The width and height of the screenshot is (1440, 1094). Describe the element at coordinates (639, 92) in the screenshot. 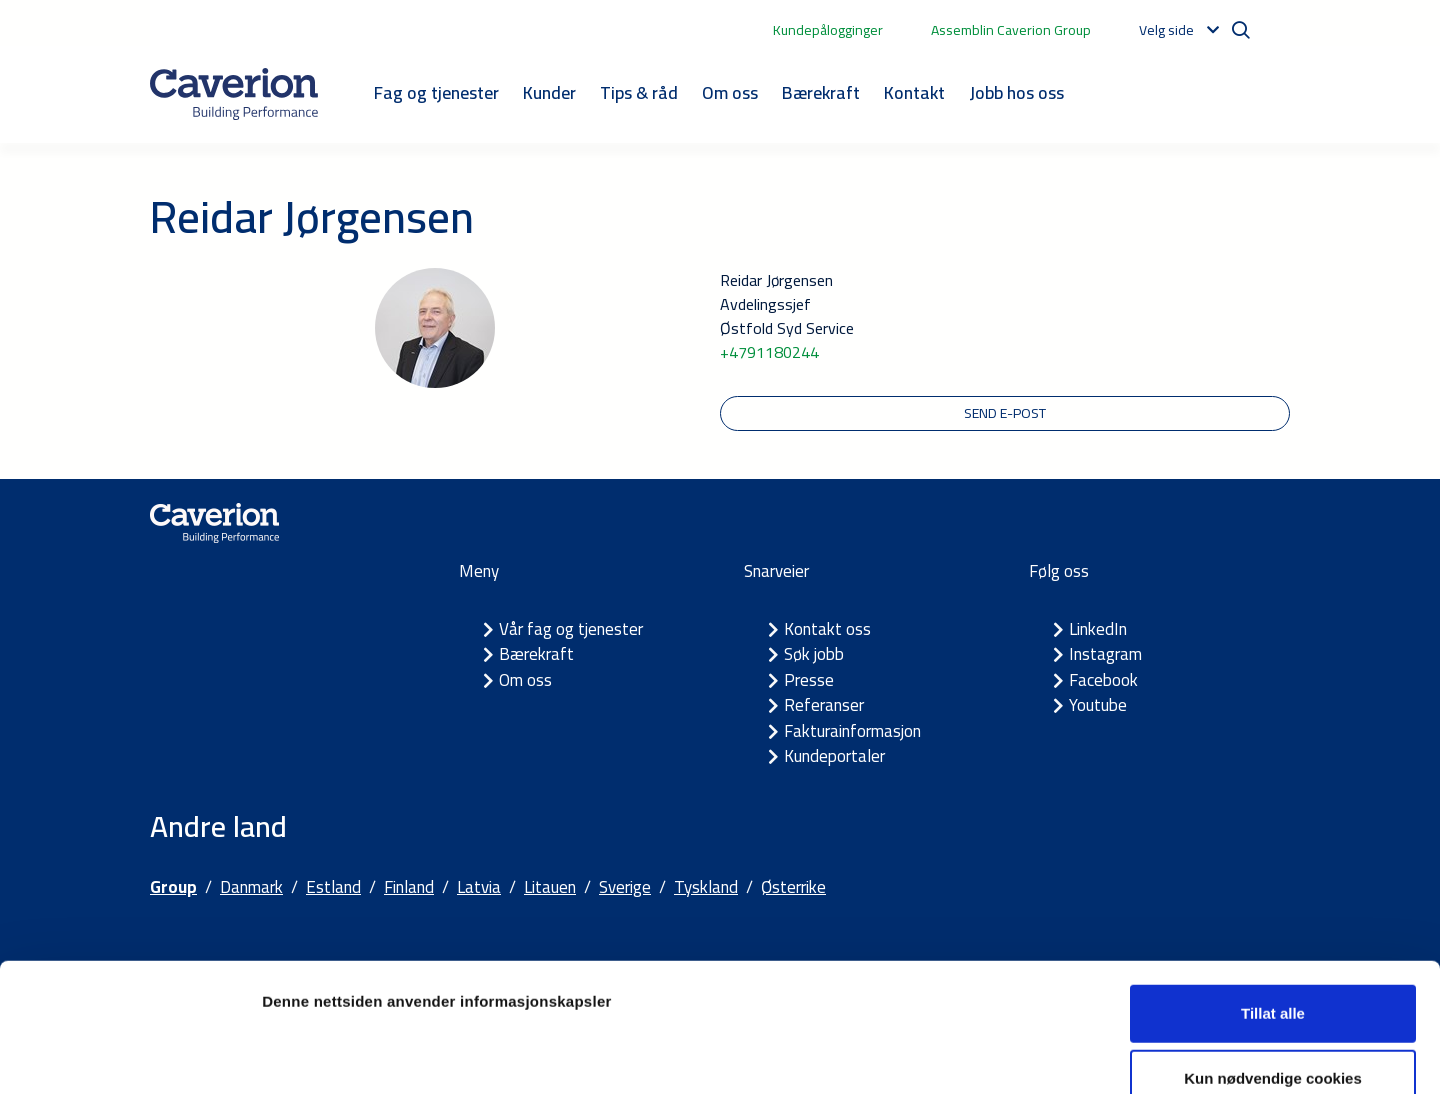

I see `Tips & råd` at that location.